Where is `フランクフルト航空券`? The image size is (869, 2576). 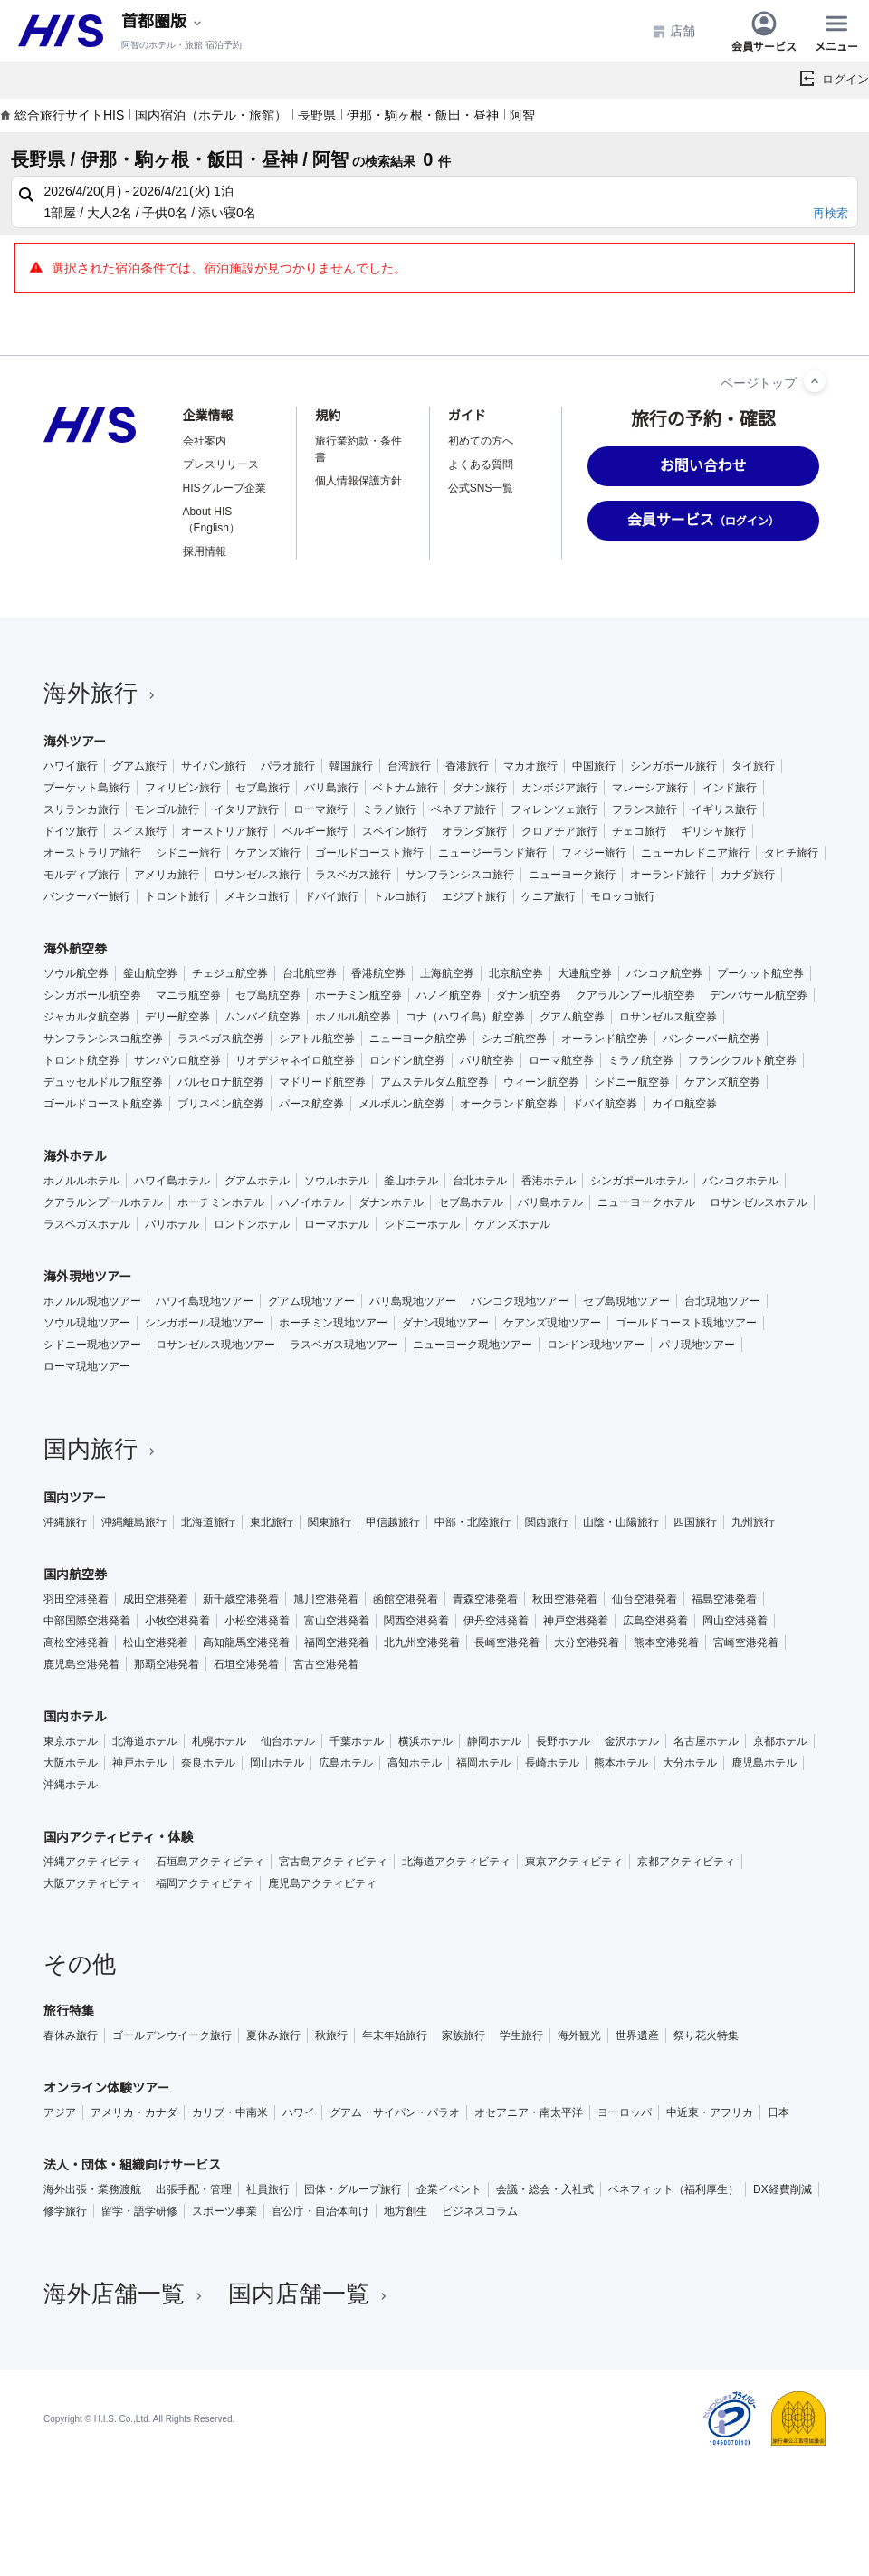 フランクフルト航空券 is located at coordinates (742, 1060).